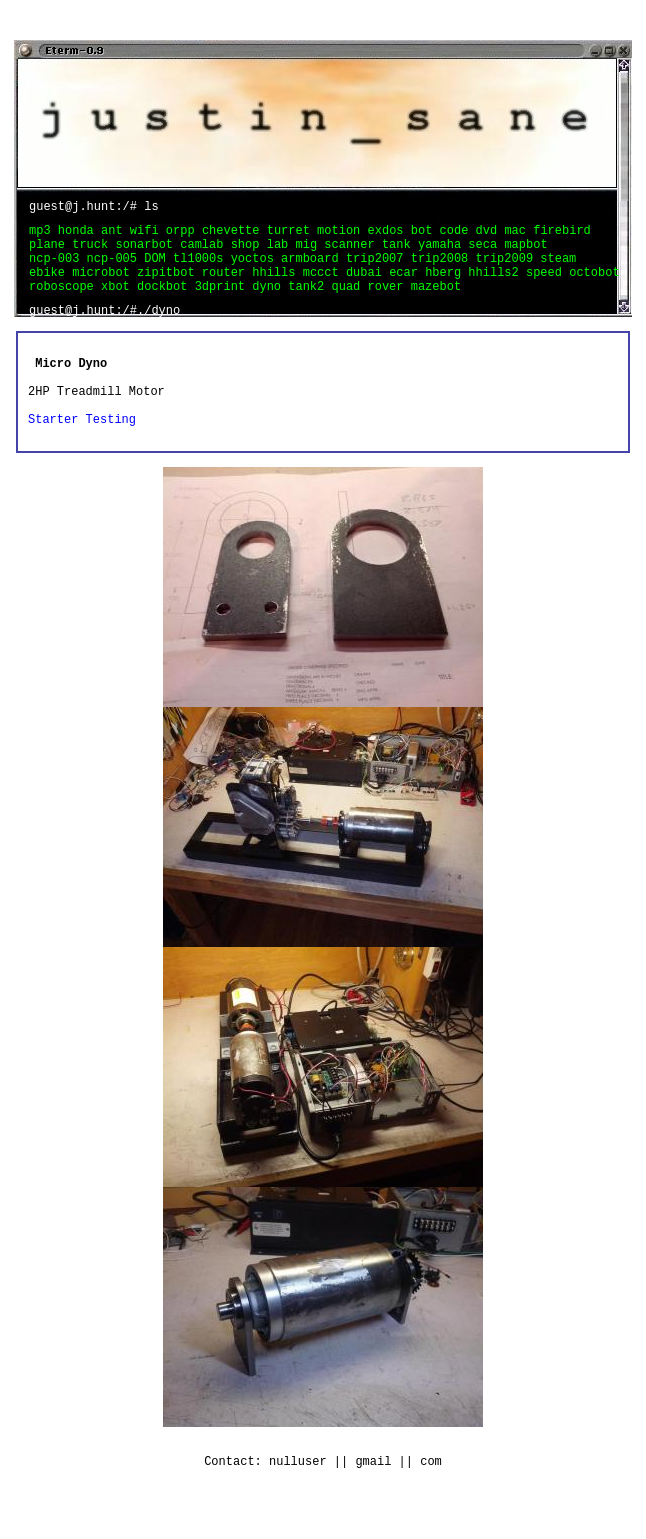 The width and height of the screenshot is (646, 1539). I want to click on speed, so click(547, 286).